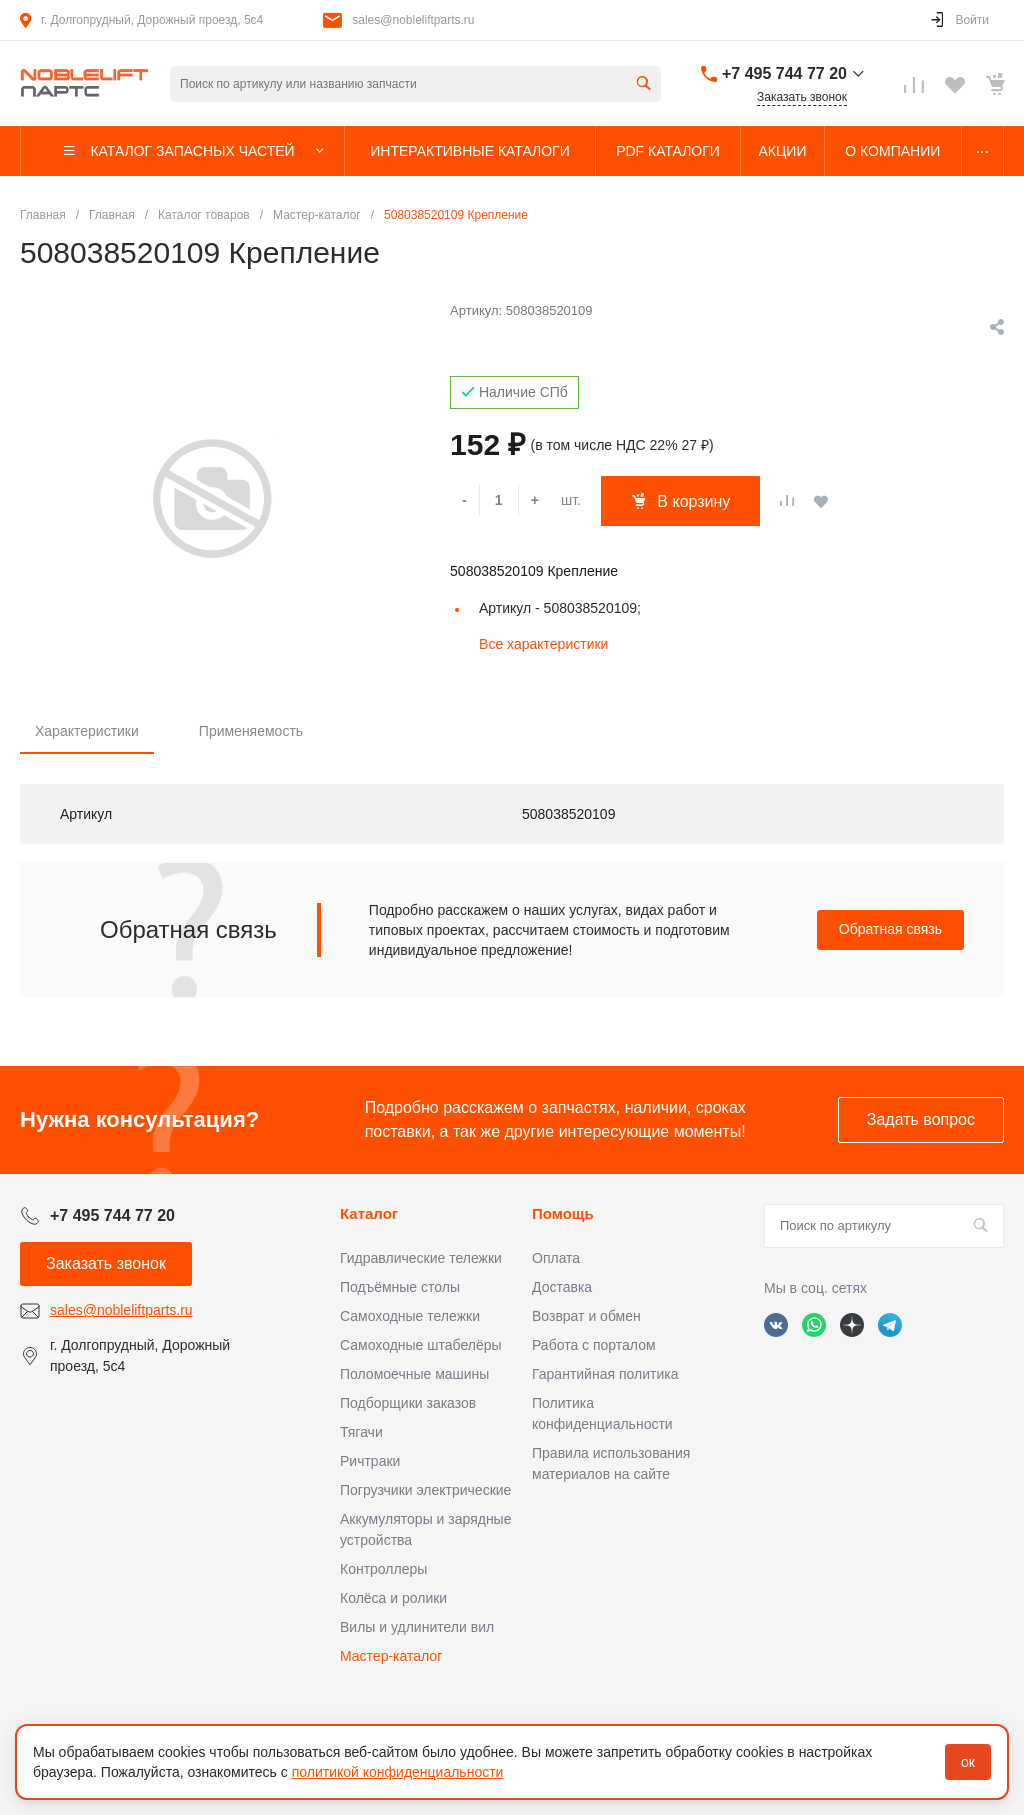 The width and height of the screenshot is (1024, 1815). I want to click on Колёса и ролики, so click(393, 1598).